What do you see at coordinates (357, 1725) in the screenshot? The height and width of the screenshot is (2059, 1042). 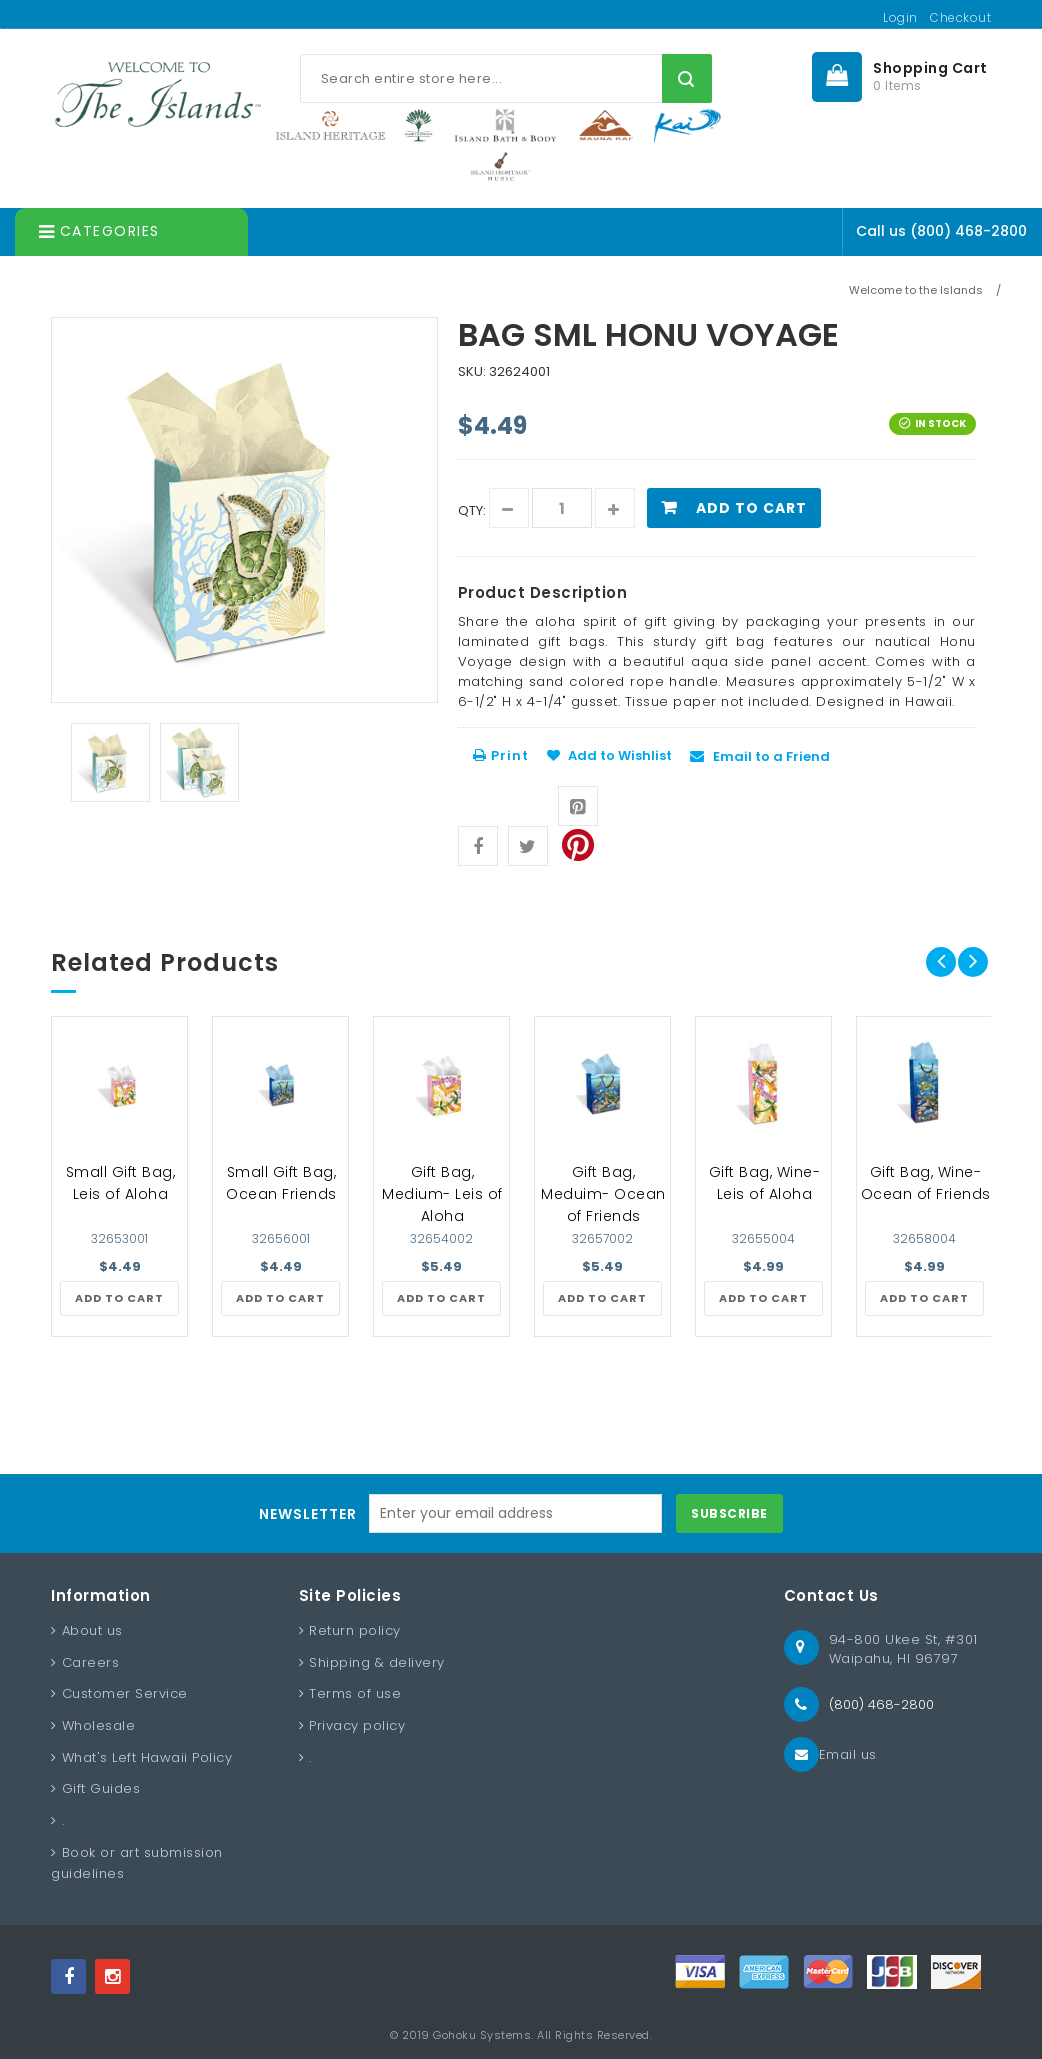 I see `Privacy policy` at bounding box center [357, 1725].